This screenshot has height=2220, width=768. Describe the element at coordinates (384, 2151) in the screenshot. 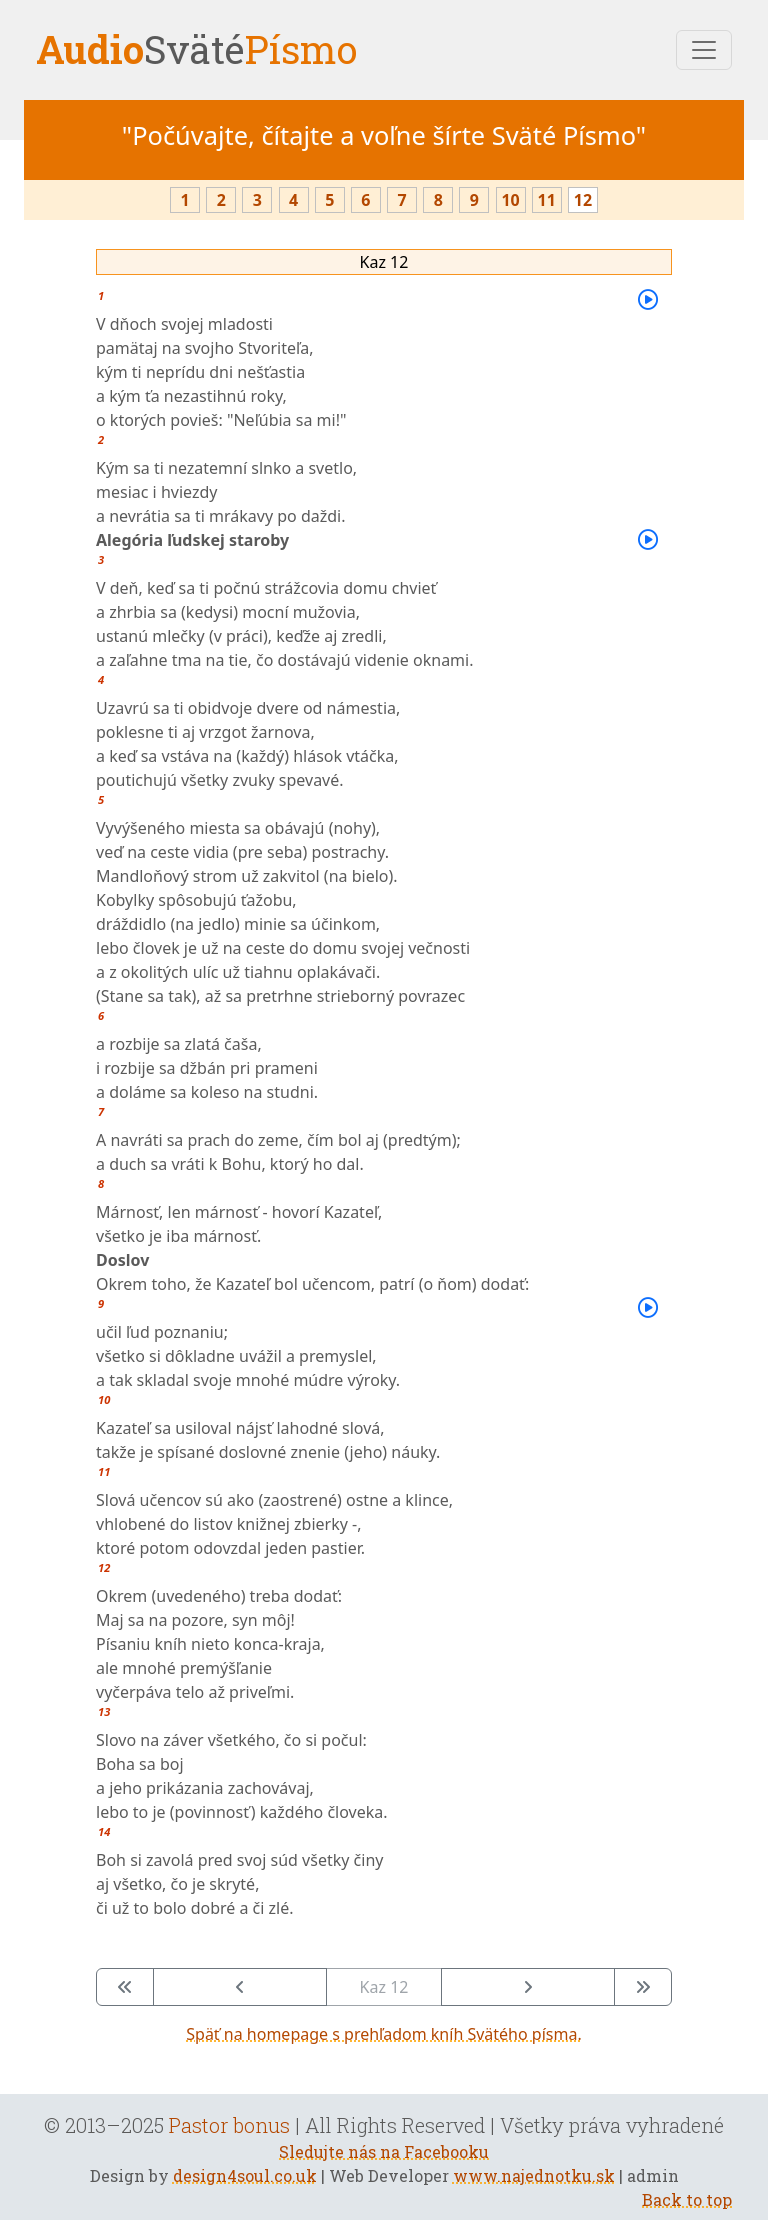

I see `Sledujte nás na Facebooku` at that location.